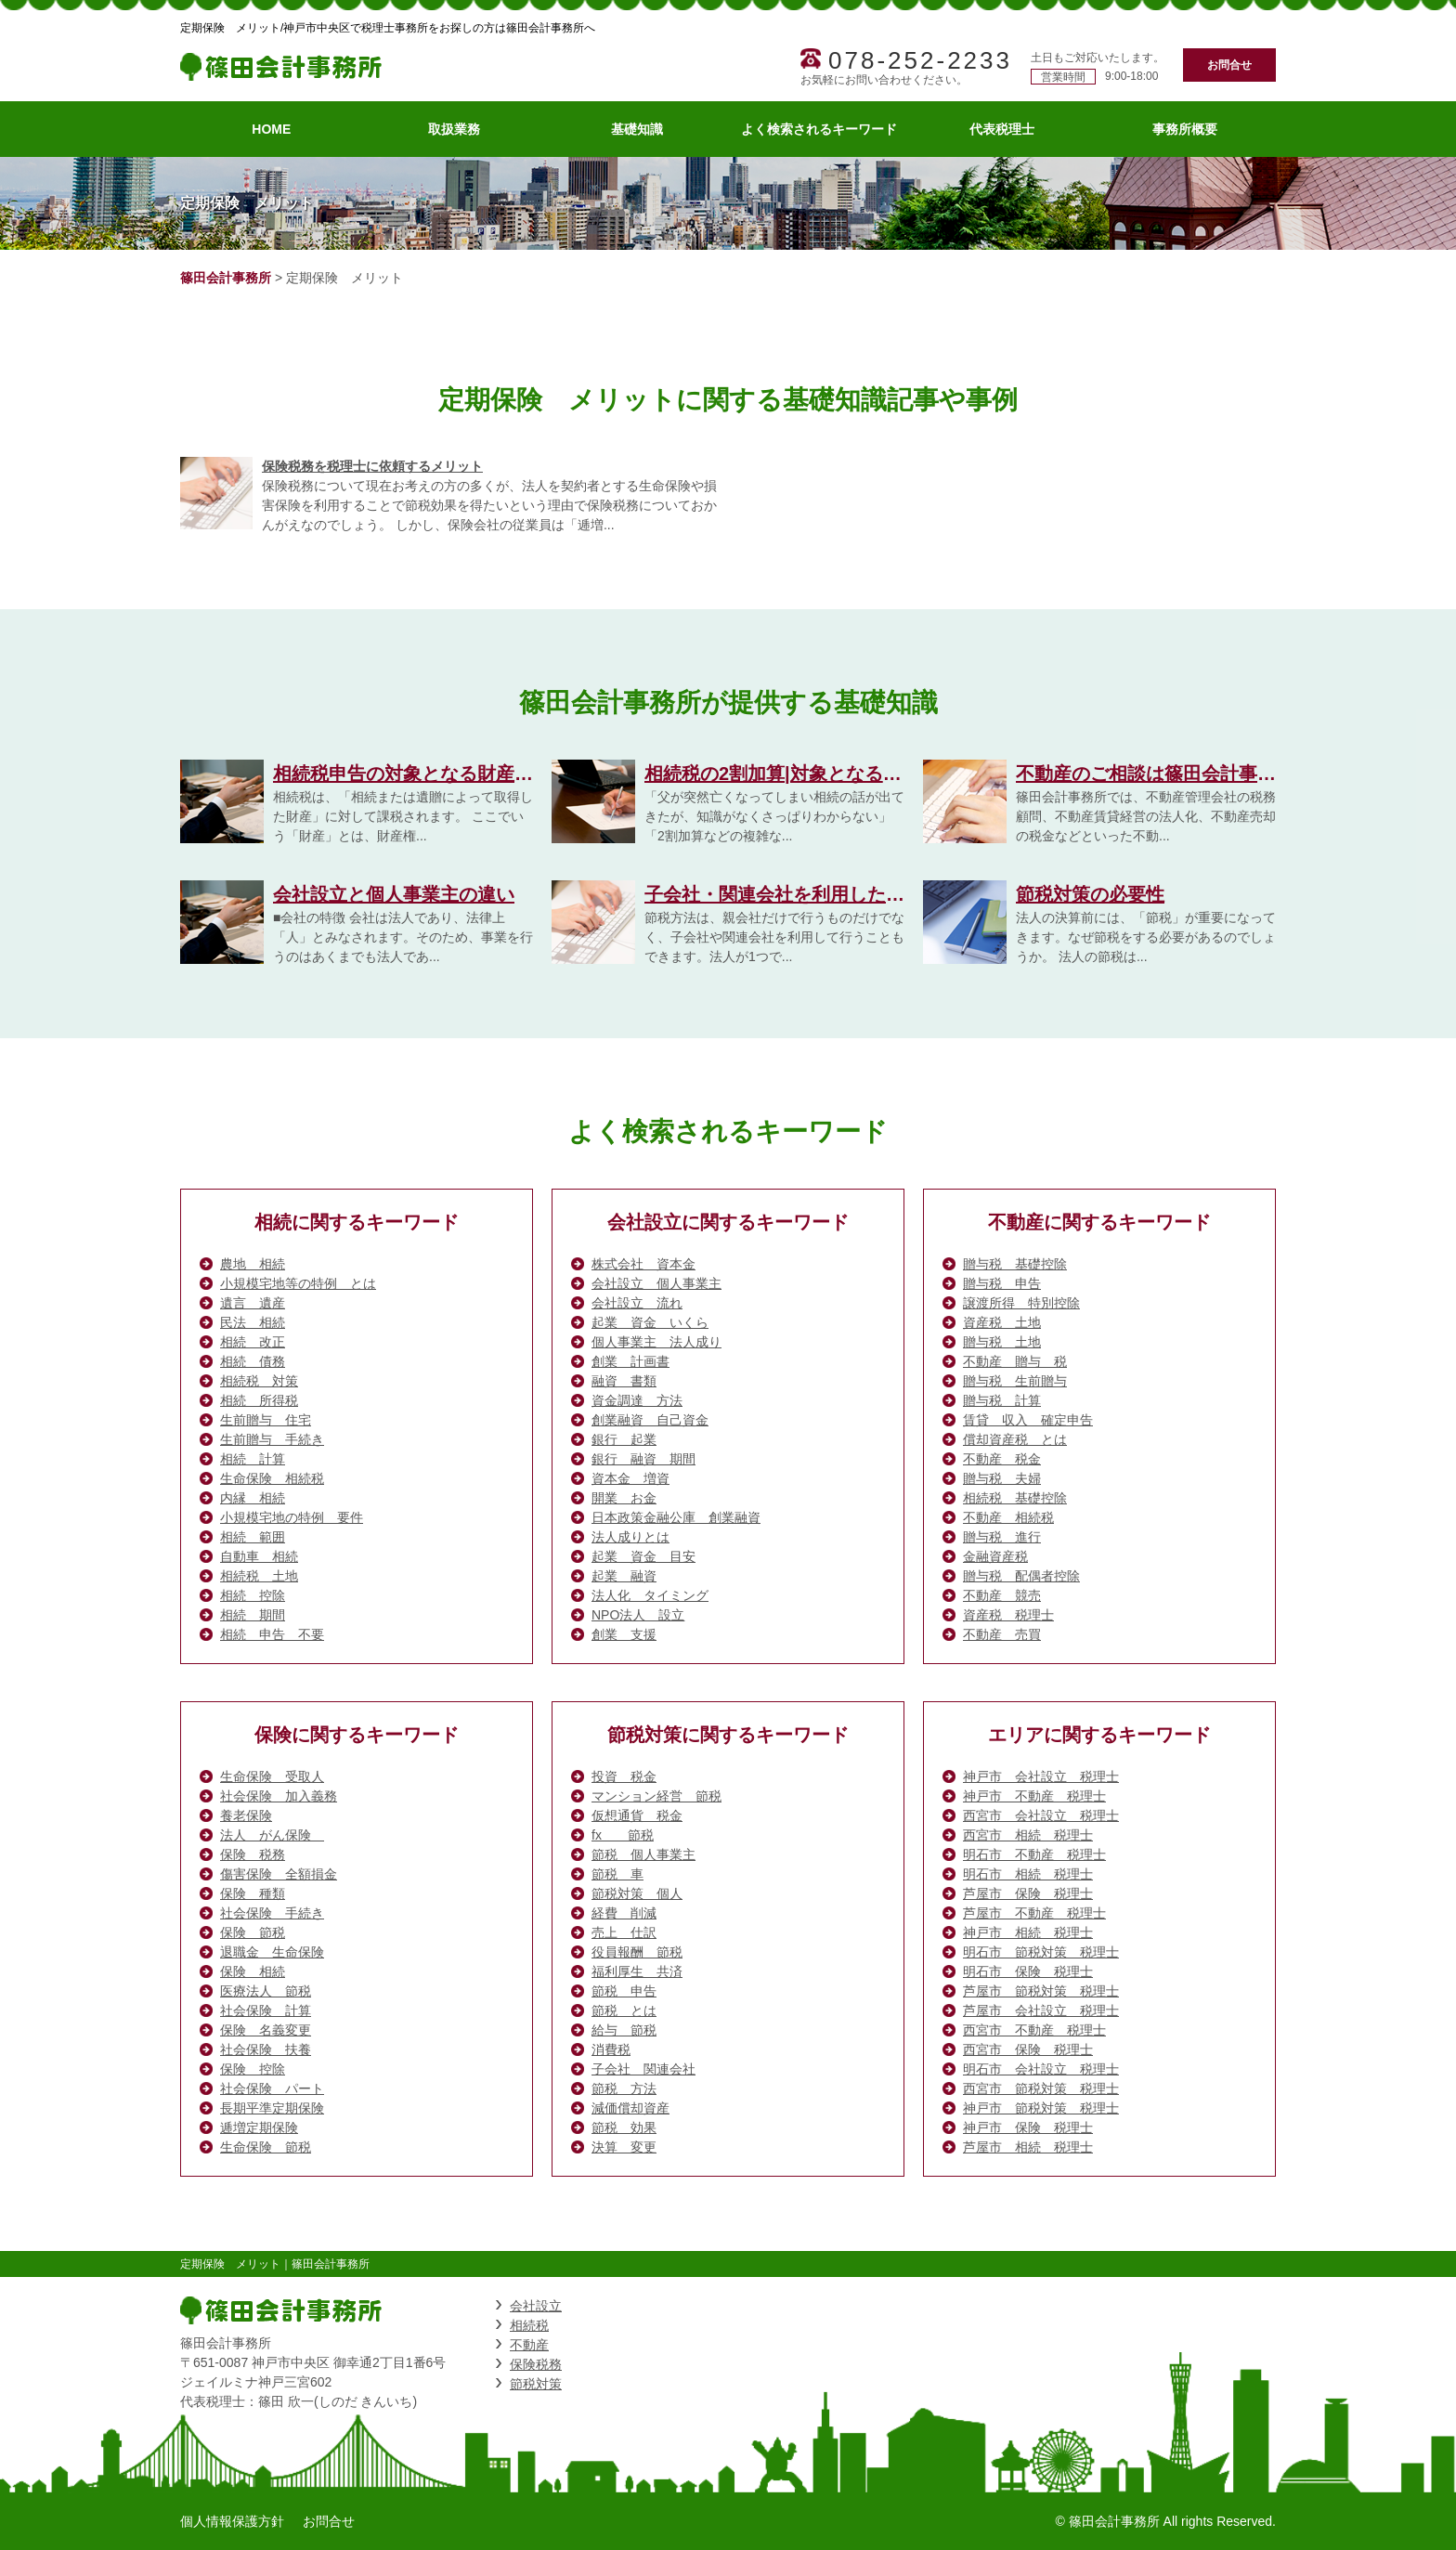  I want to click on 遺言 遺産, so click(252, 1302).